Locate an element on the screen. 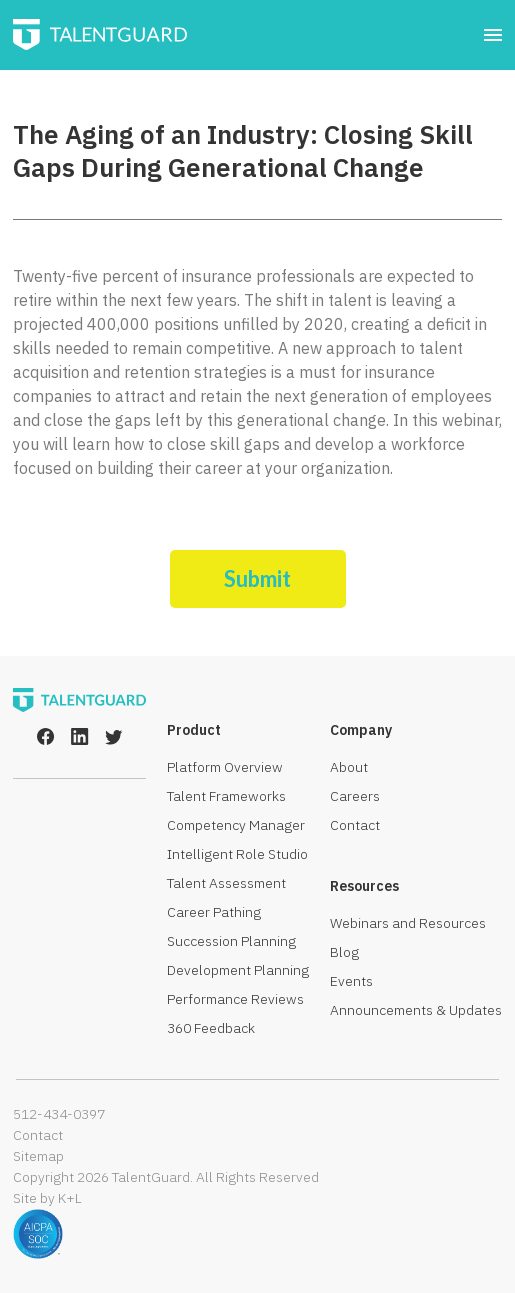  Contact is located at coordinates (355, 825).